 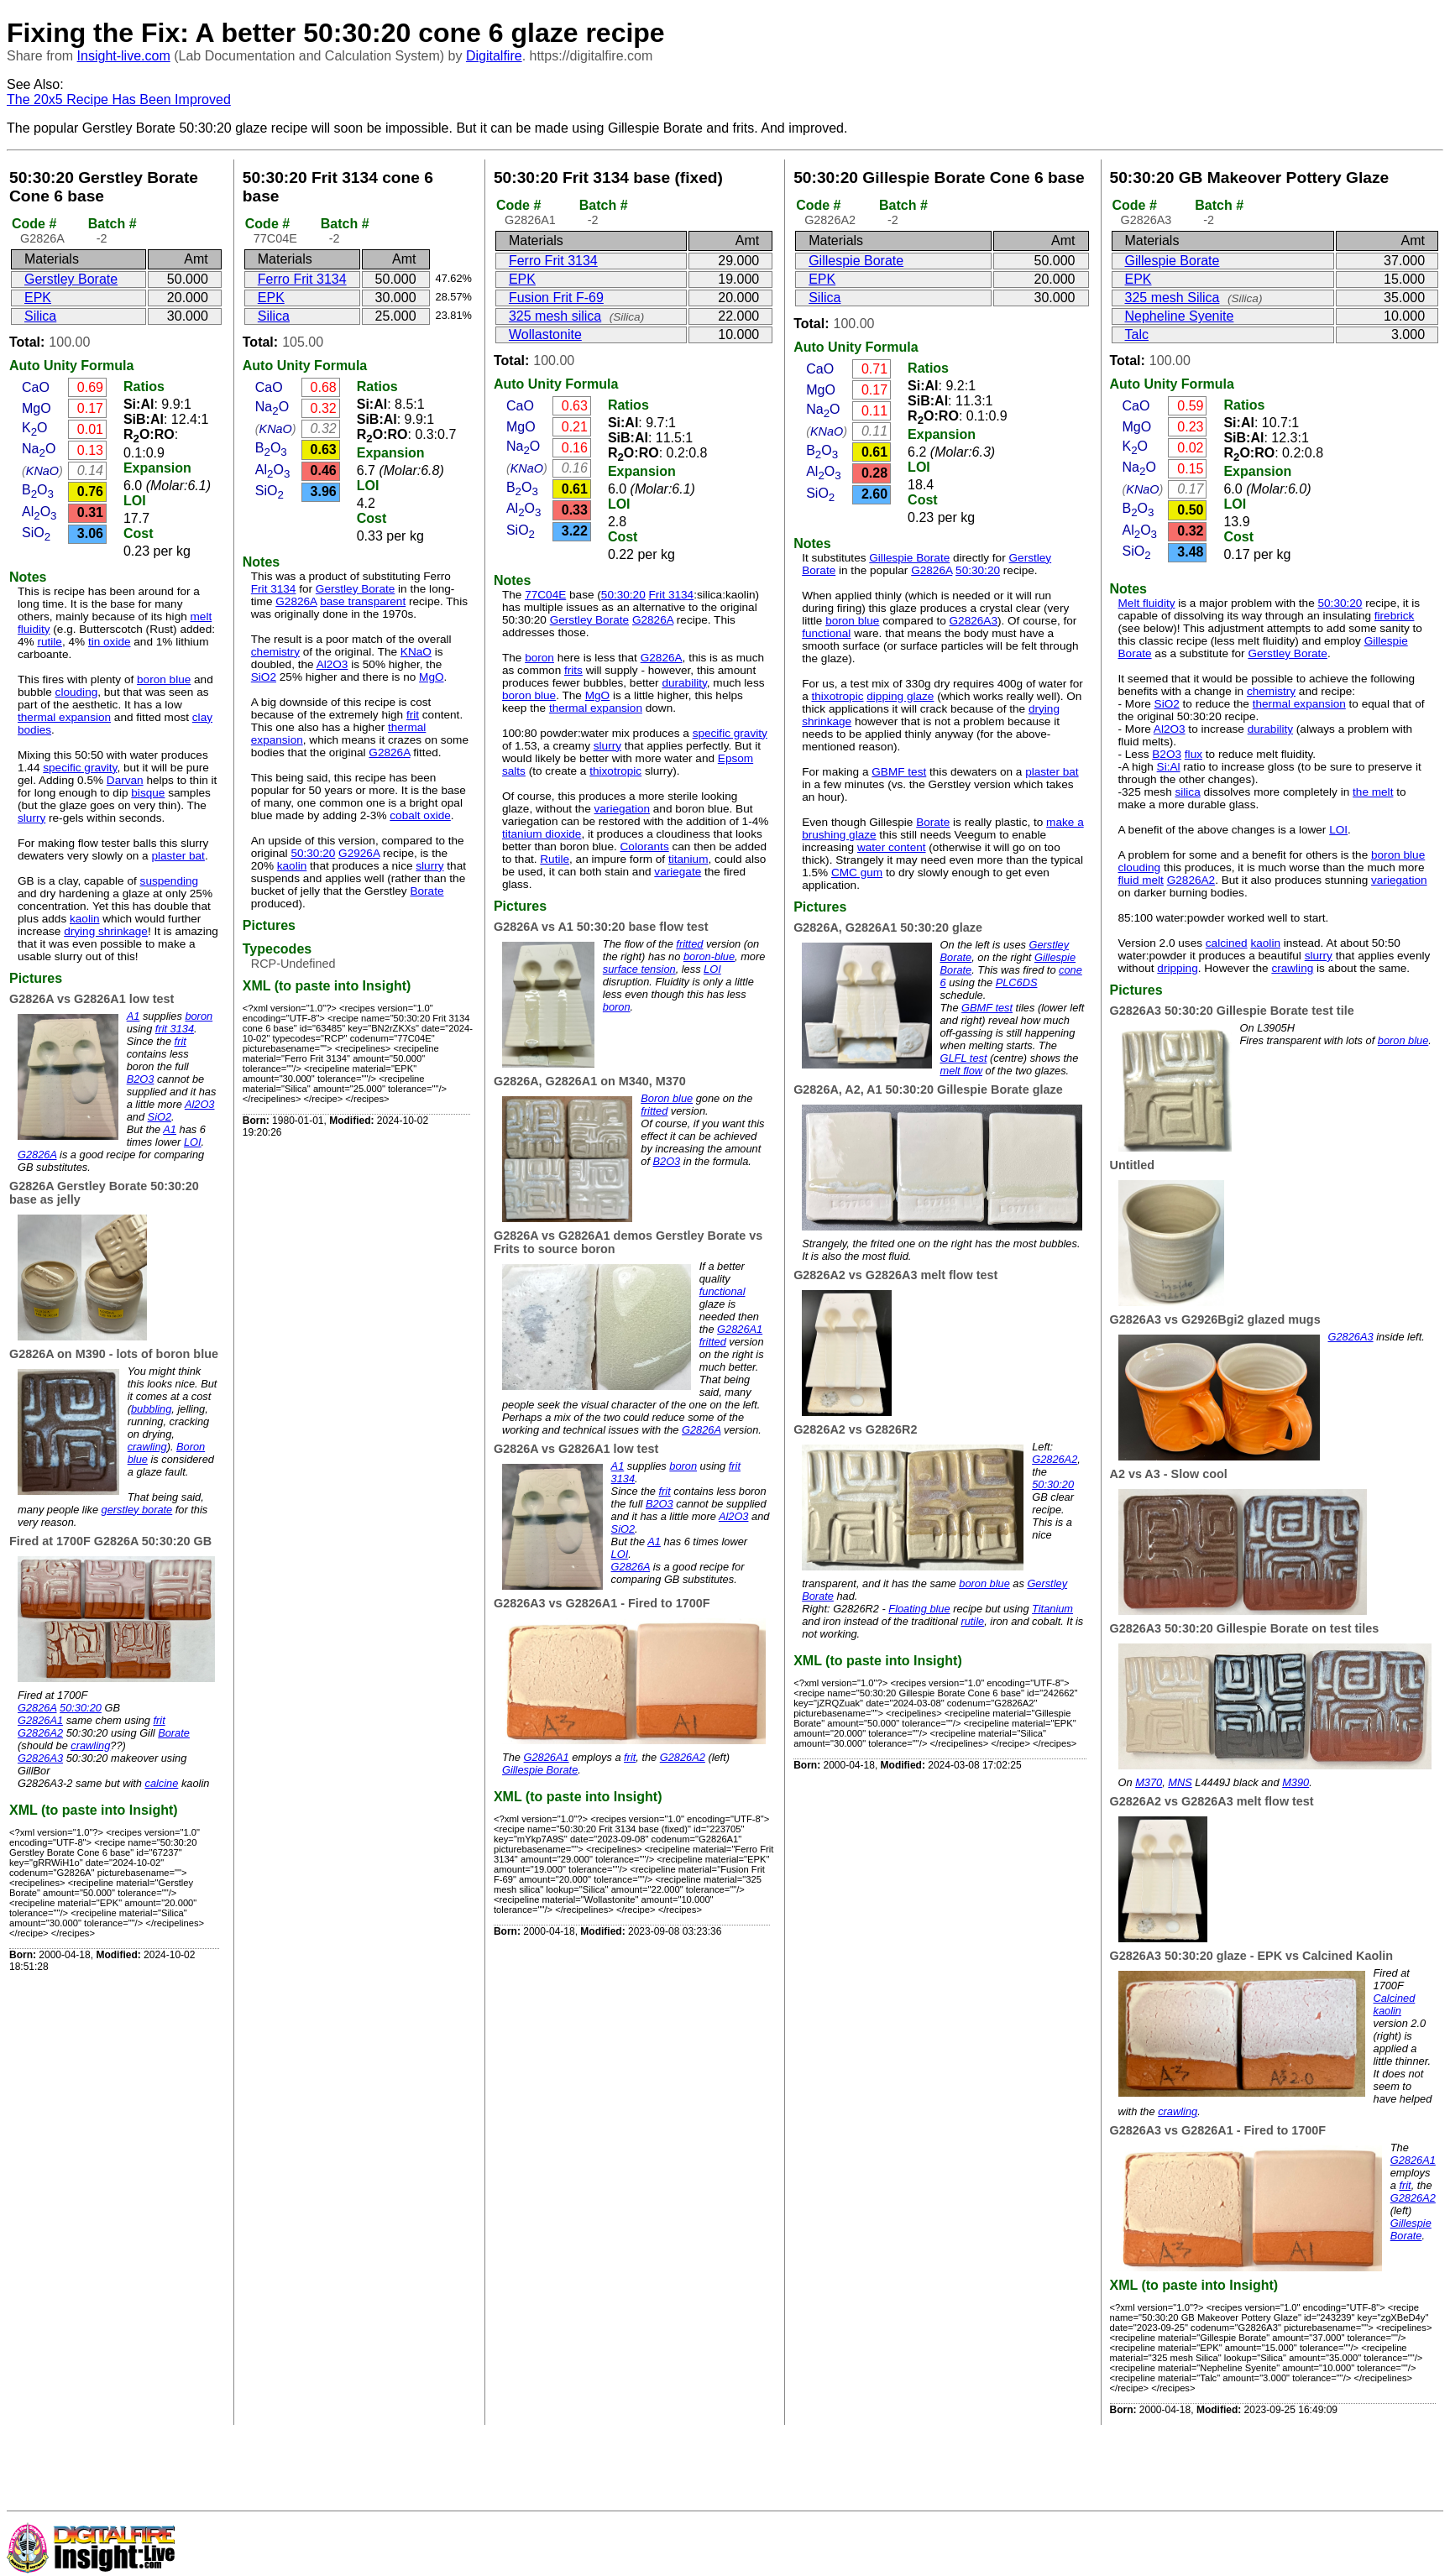 What do you see at coordinates (35, 428) in the screenshot?
I see `KO` at bounding box center [35, 428].